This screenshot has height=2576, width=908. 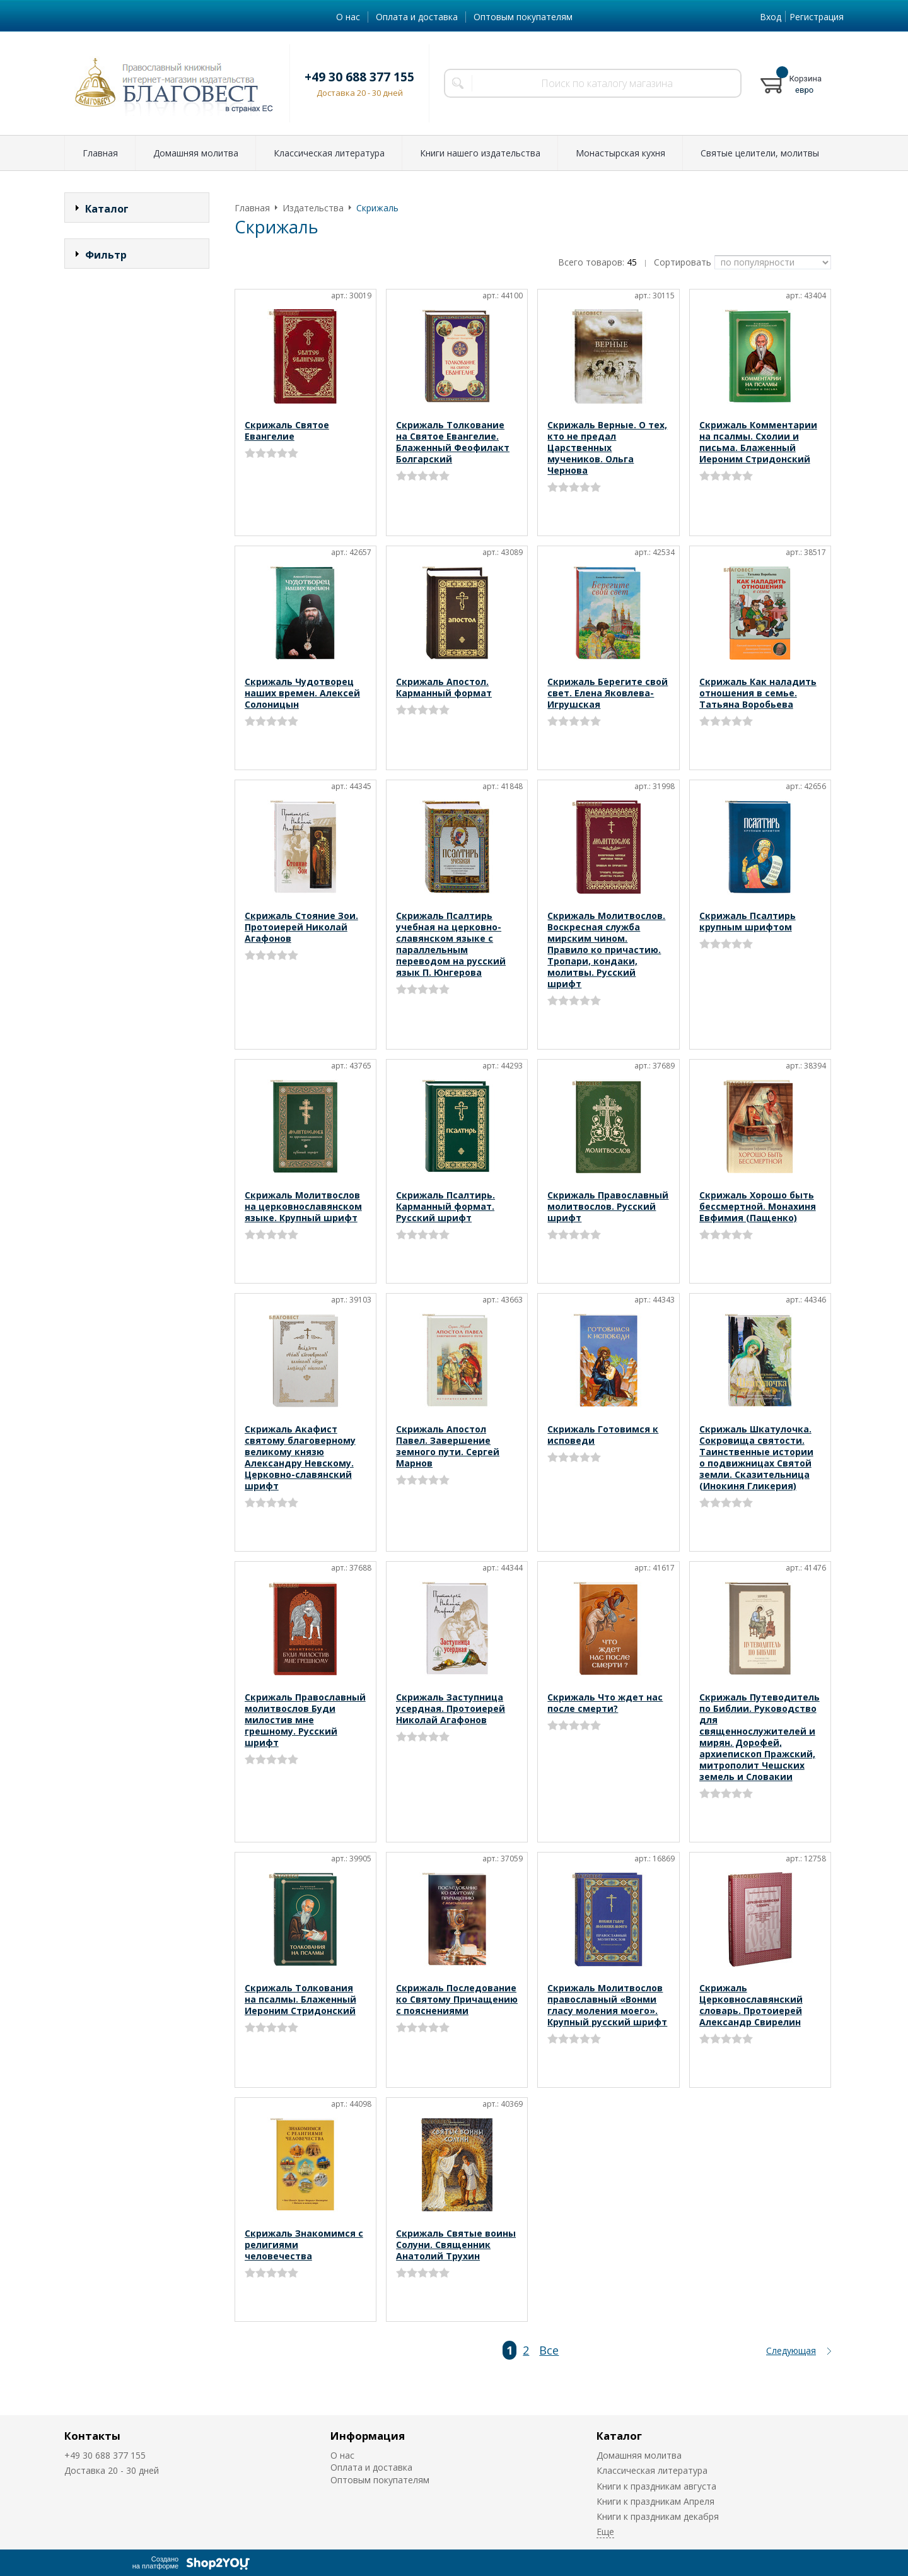 I want to click on Скрижаль Готовимся к исповеди, so click(x=602, y=1434).